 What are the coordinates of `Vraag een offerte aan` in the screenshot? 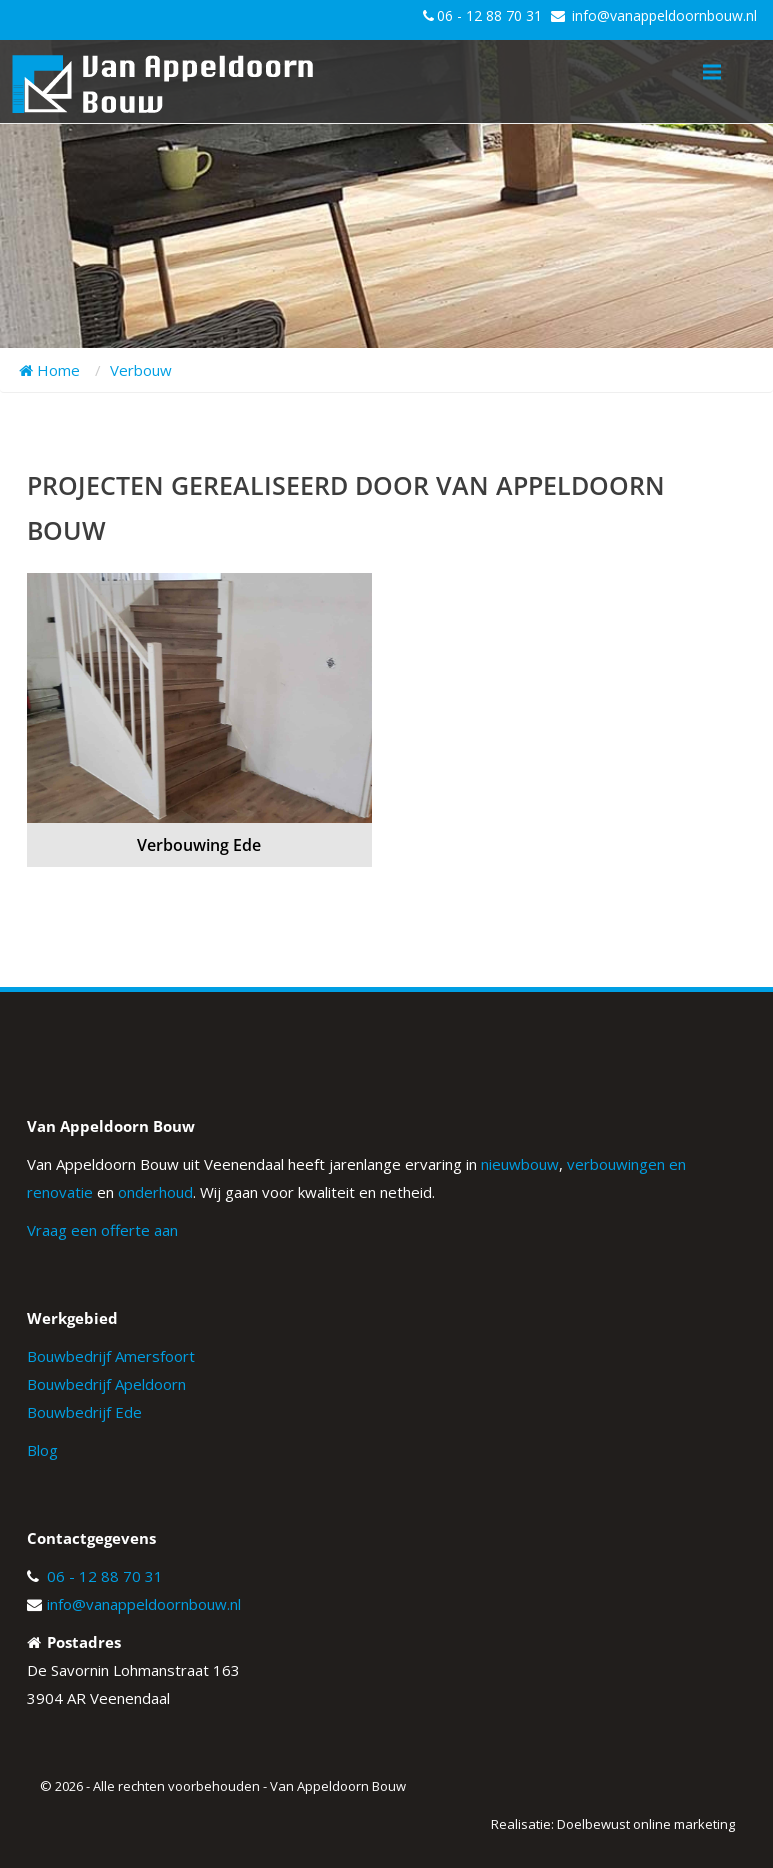 It's located at (102, 1230).